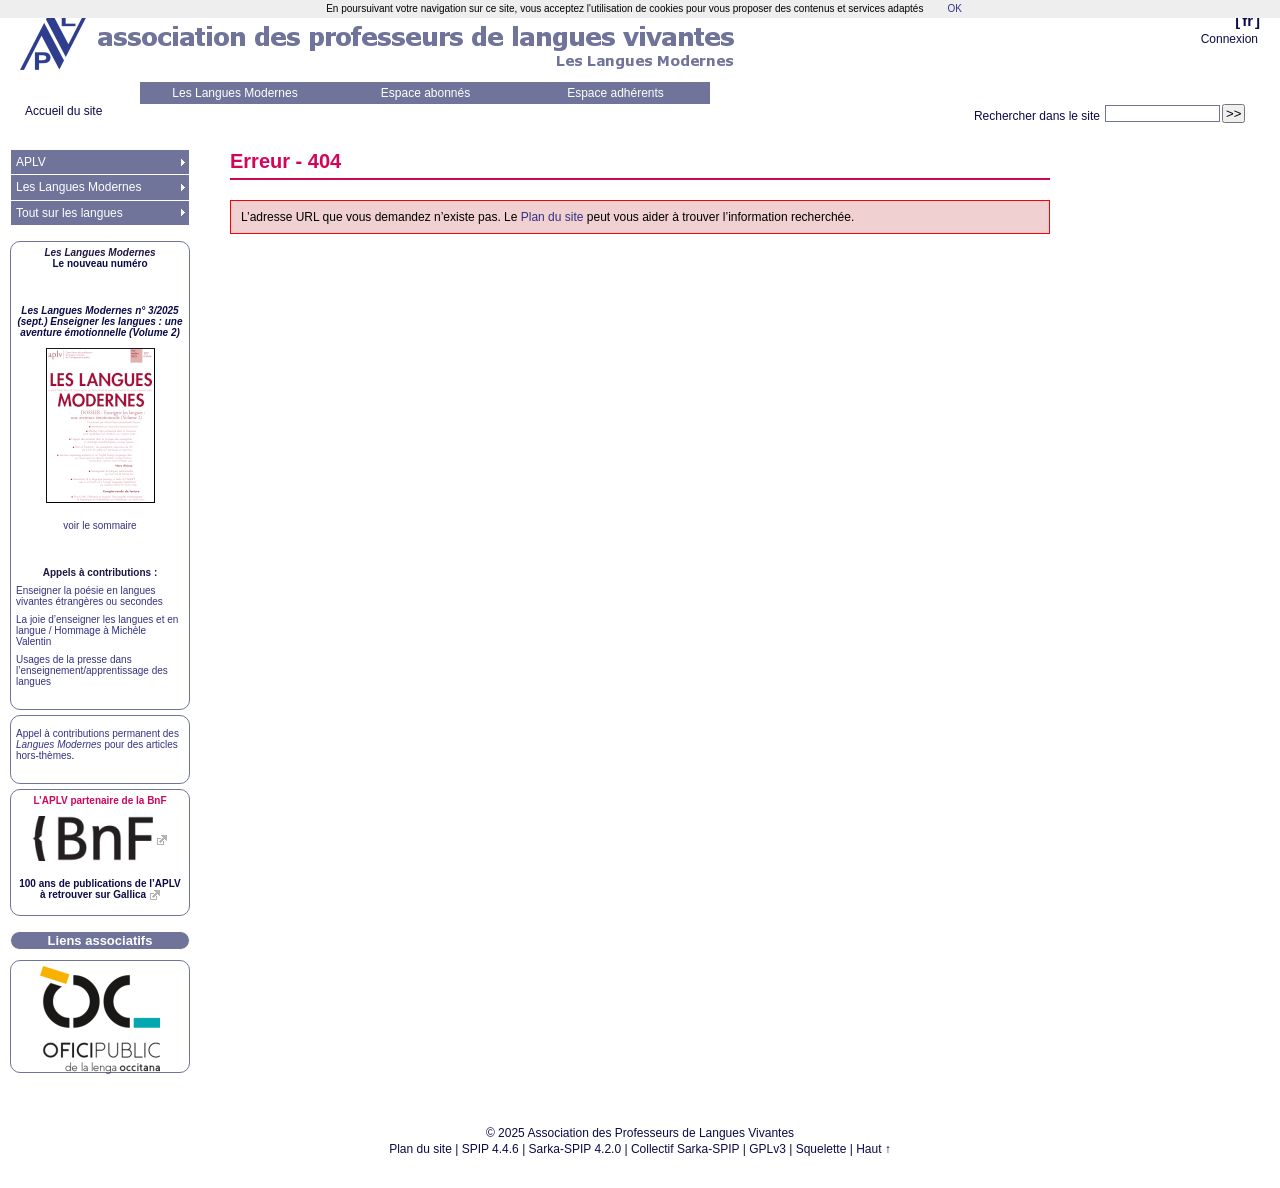  What do you see at coordinates (92, 670) in the screenshot?
I see `Usages de la presse dans l’enseignement/apprentissage des langues` at bounding box center [92, 670].